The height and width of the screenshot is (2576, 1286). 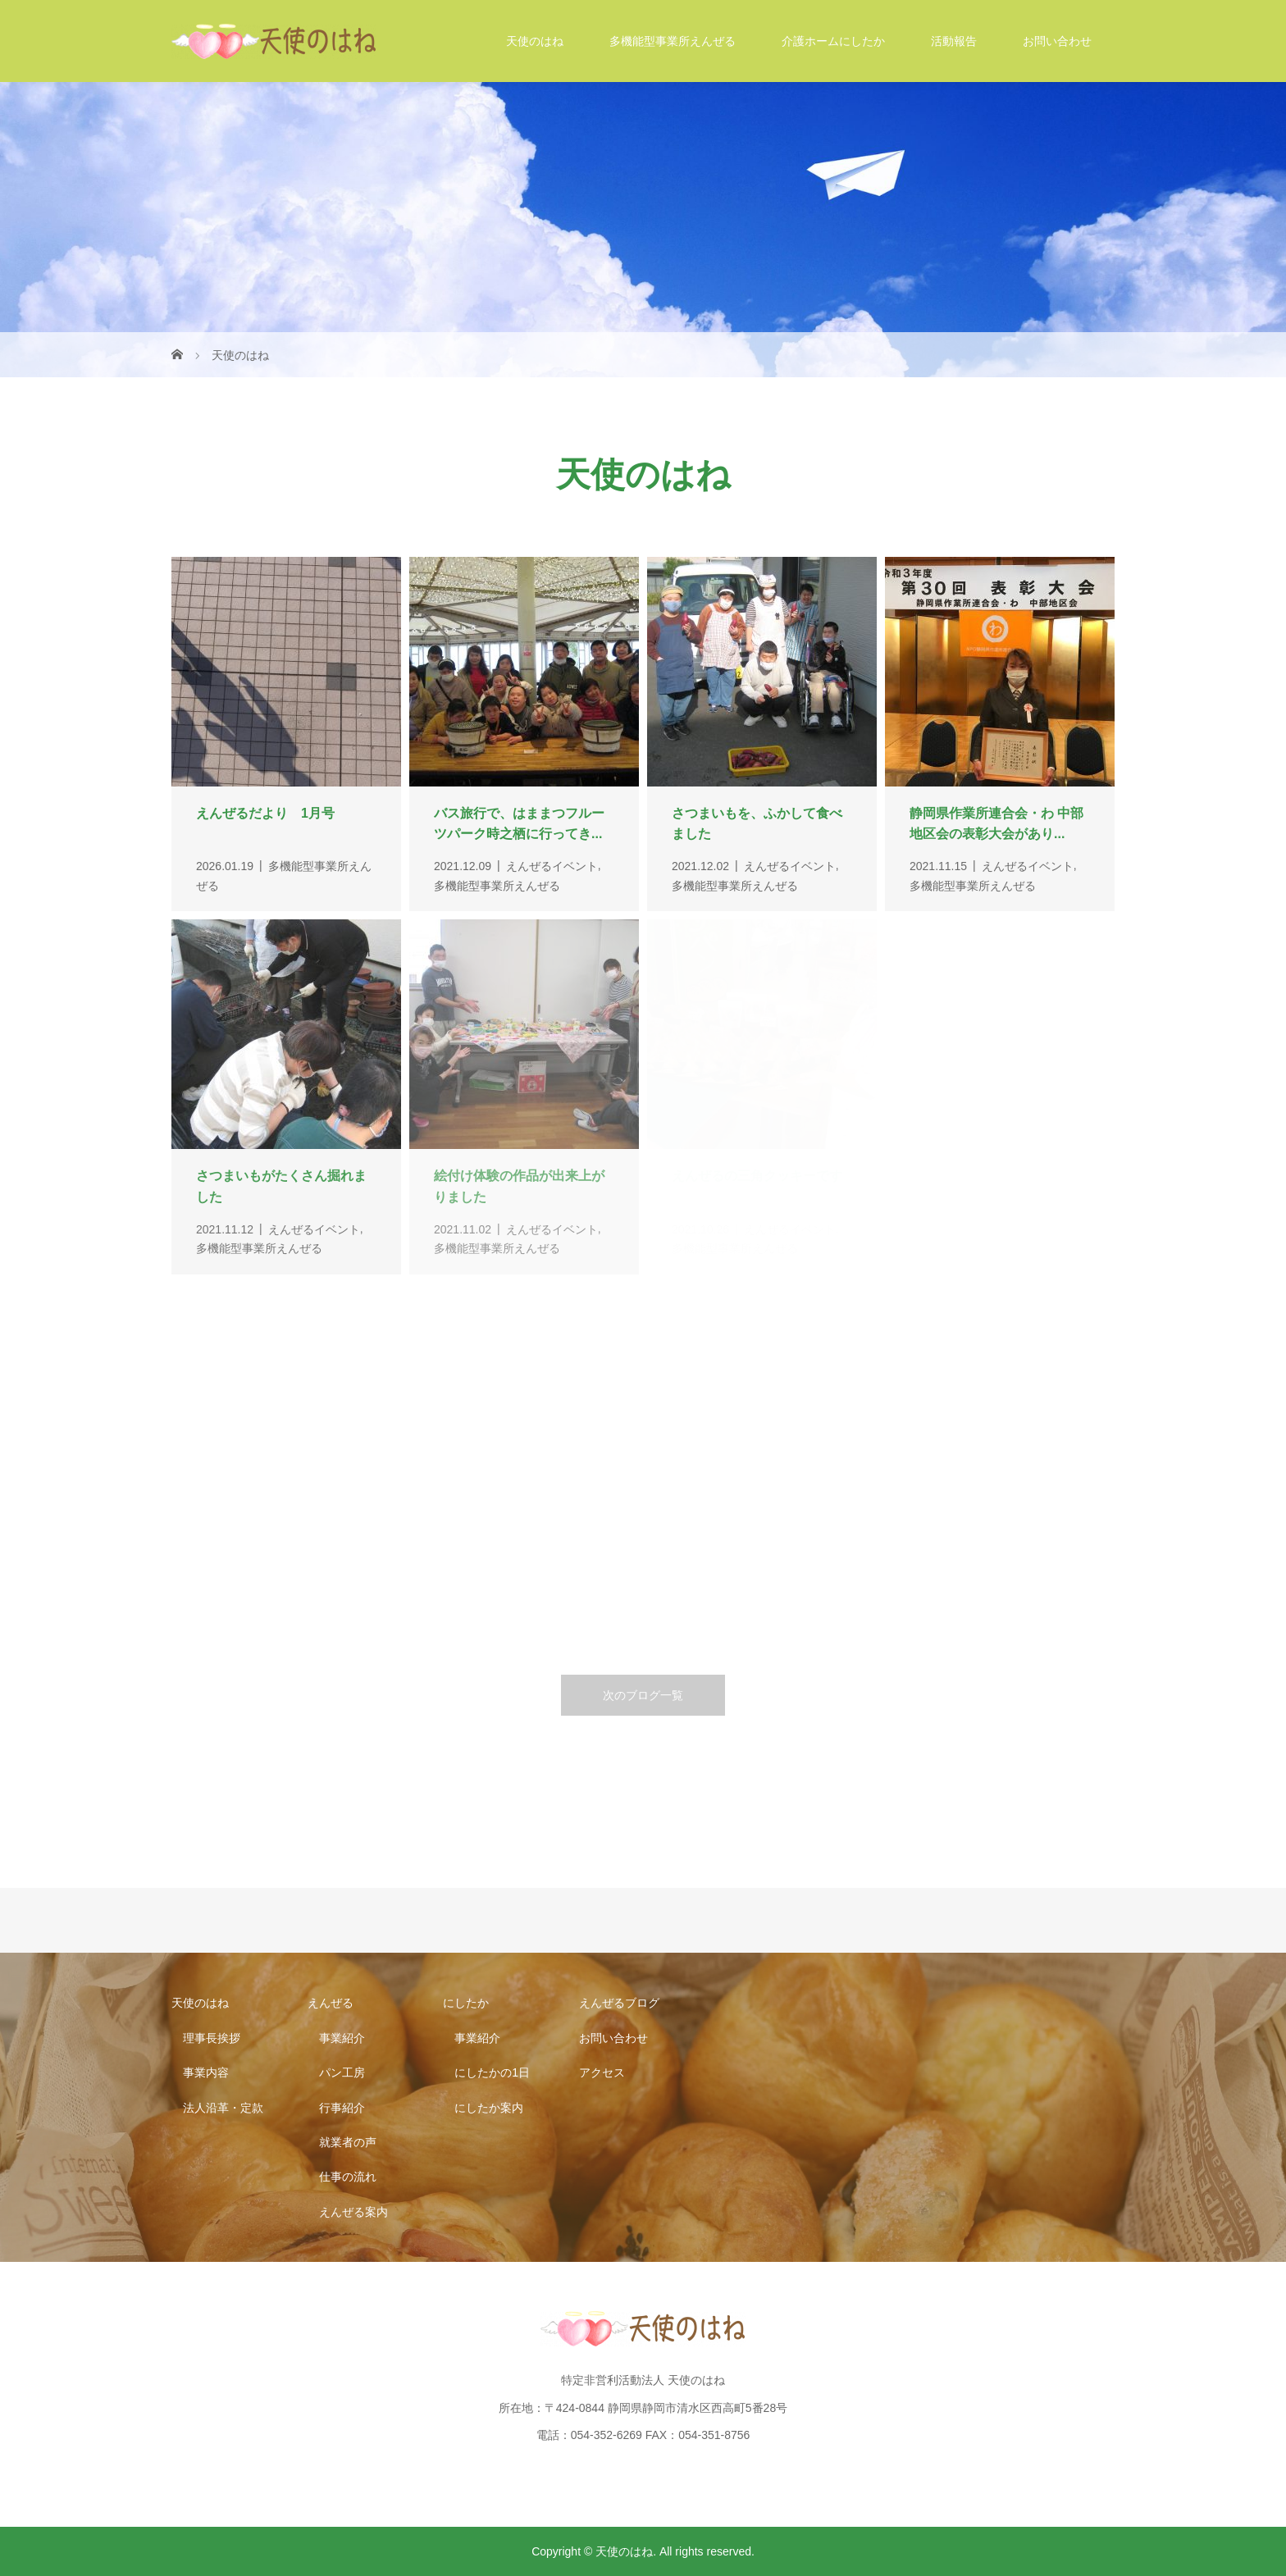 What do you see at coordinates (347, 2142) in the screenshot?
I see `就業者の声` at bounding box center [347, 2142].